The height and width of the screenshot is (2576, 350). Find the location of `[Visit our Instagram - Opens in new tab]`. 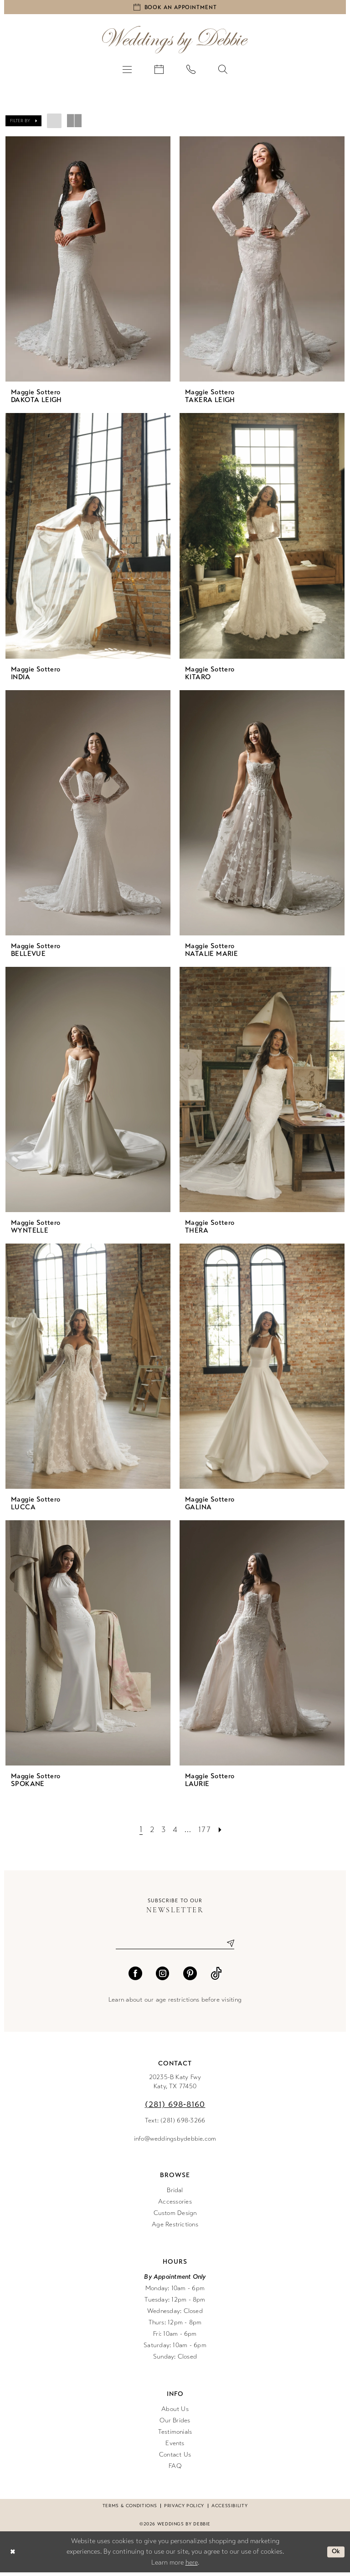

[Visit our Instagram - Opens in new tab] is located at coordinates (163, 1976).